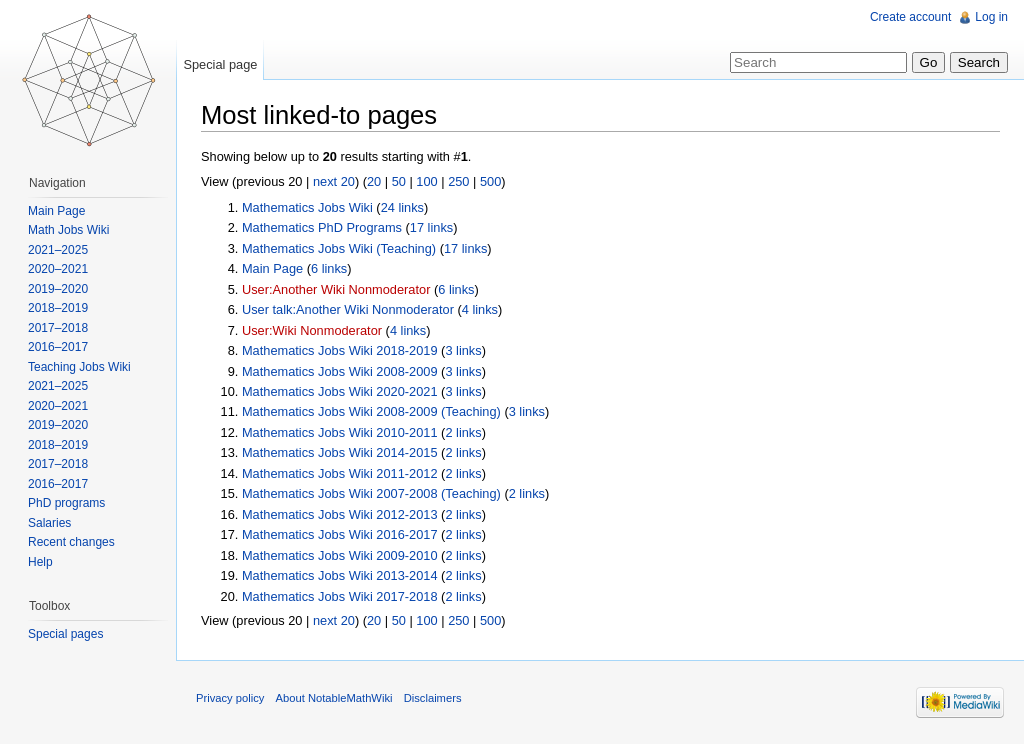 The height and width of the screenshot is (744, 1024). Describe the element at coordinates (40, 562) in the screenshot. I see `Help` at that location.